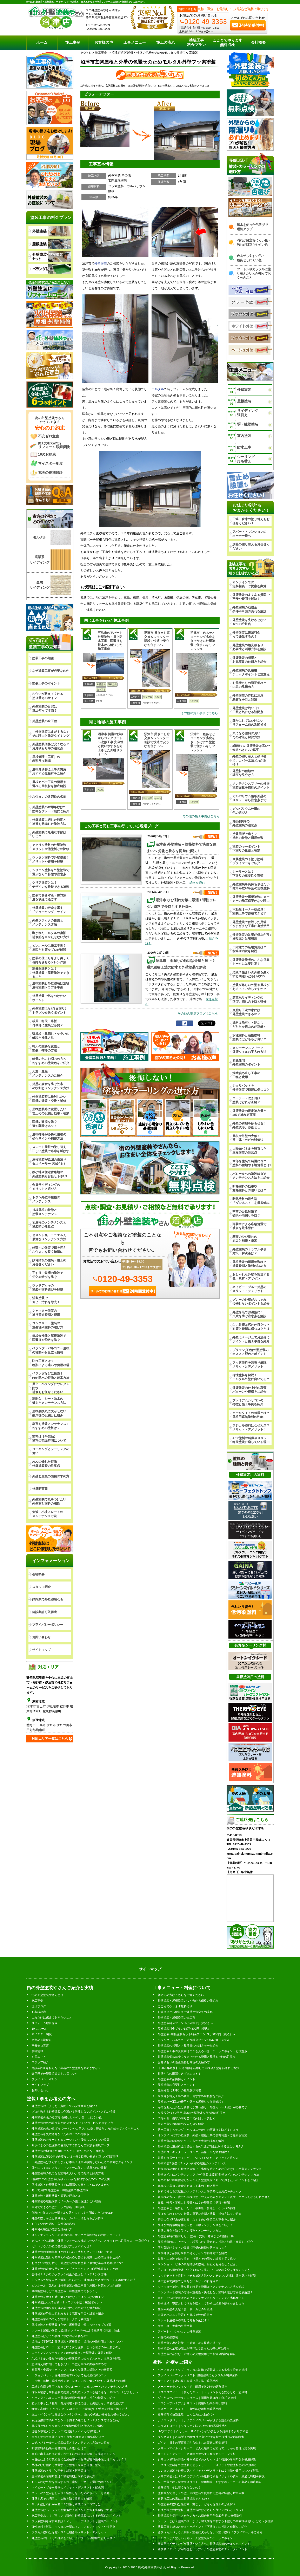  I want to click on 外壁塗装の詐欺に注意悪質な手口と対策, so click(247, 697).